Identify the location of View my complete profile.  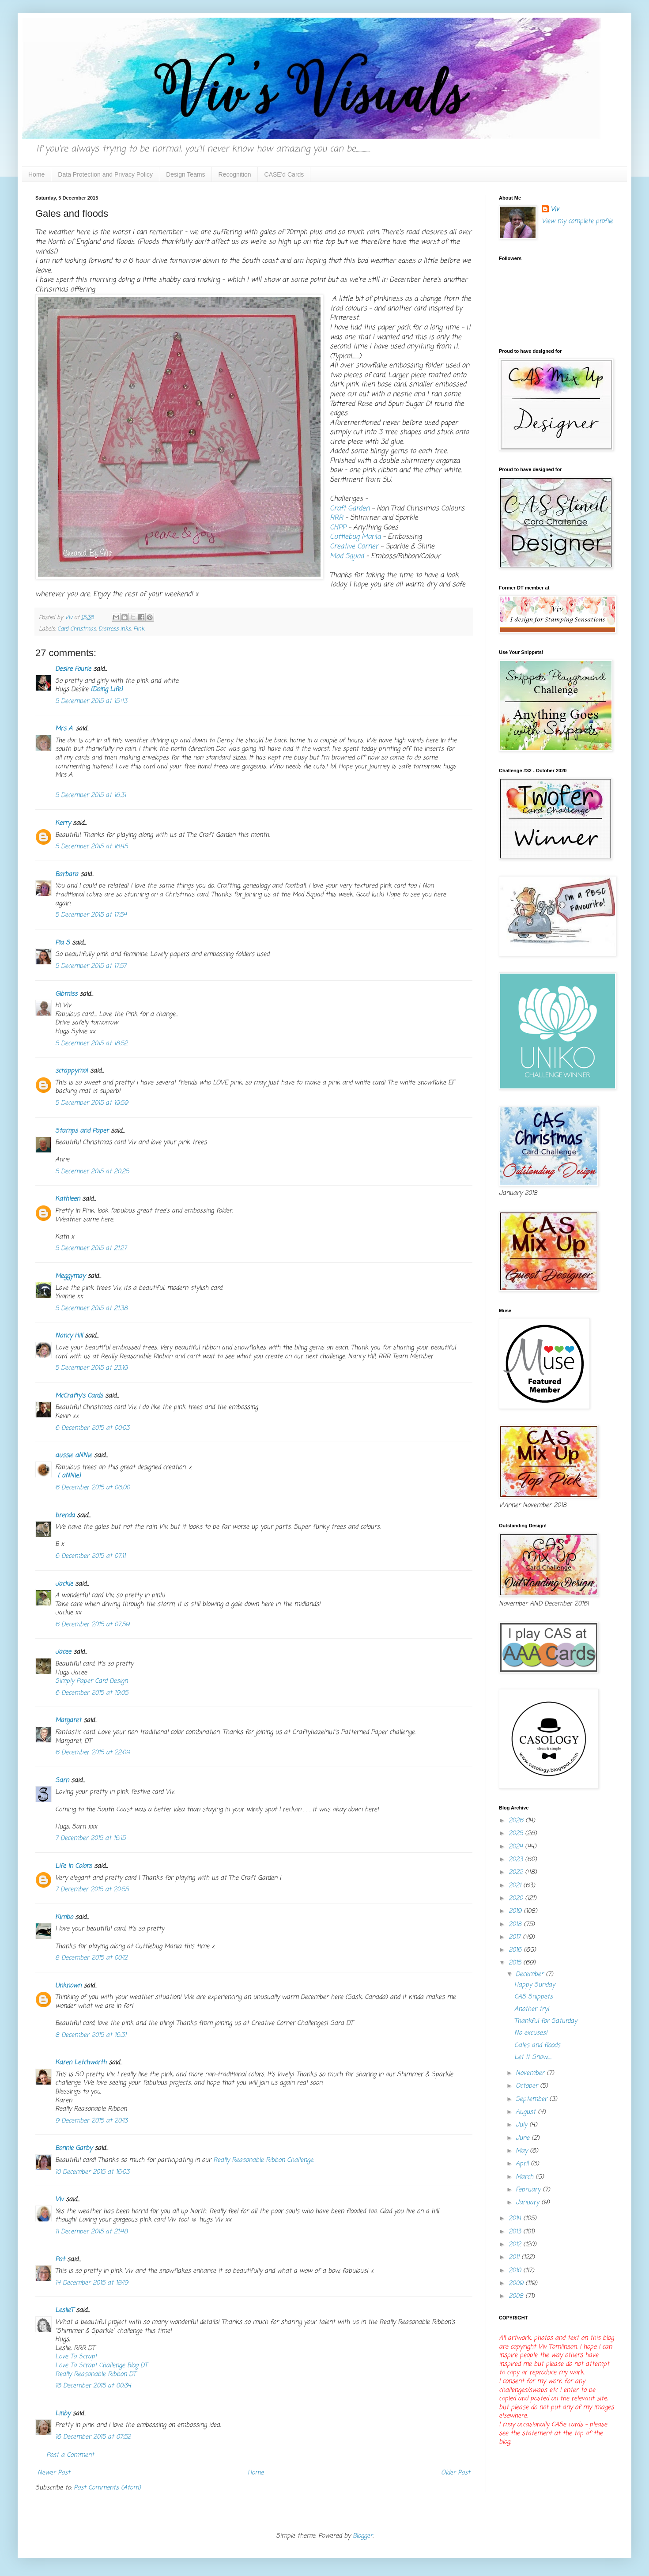
(577, 221).